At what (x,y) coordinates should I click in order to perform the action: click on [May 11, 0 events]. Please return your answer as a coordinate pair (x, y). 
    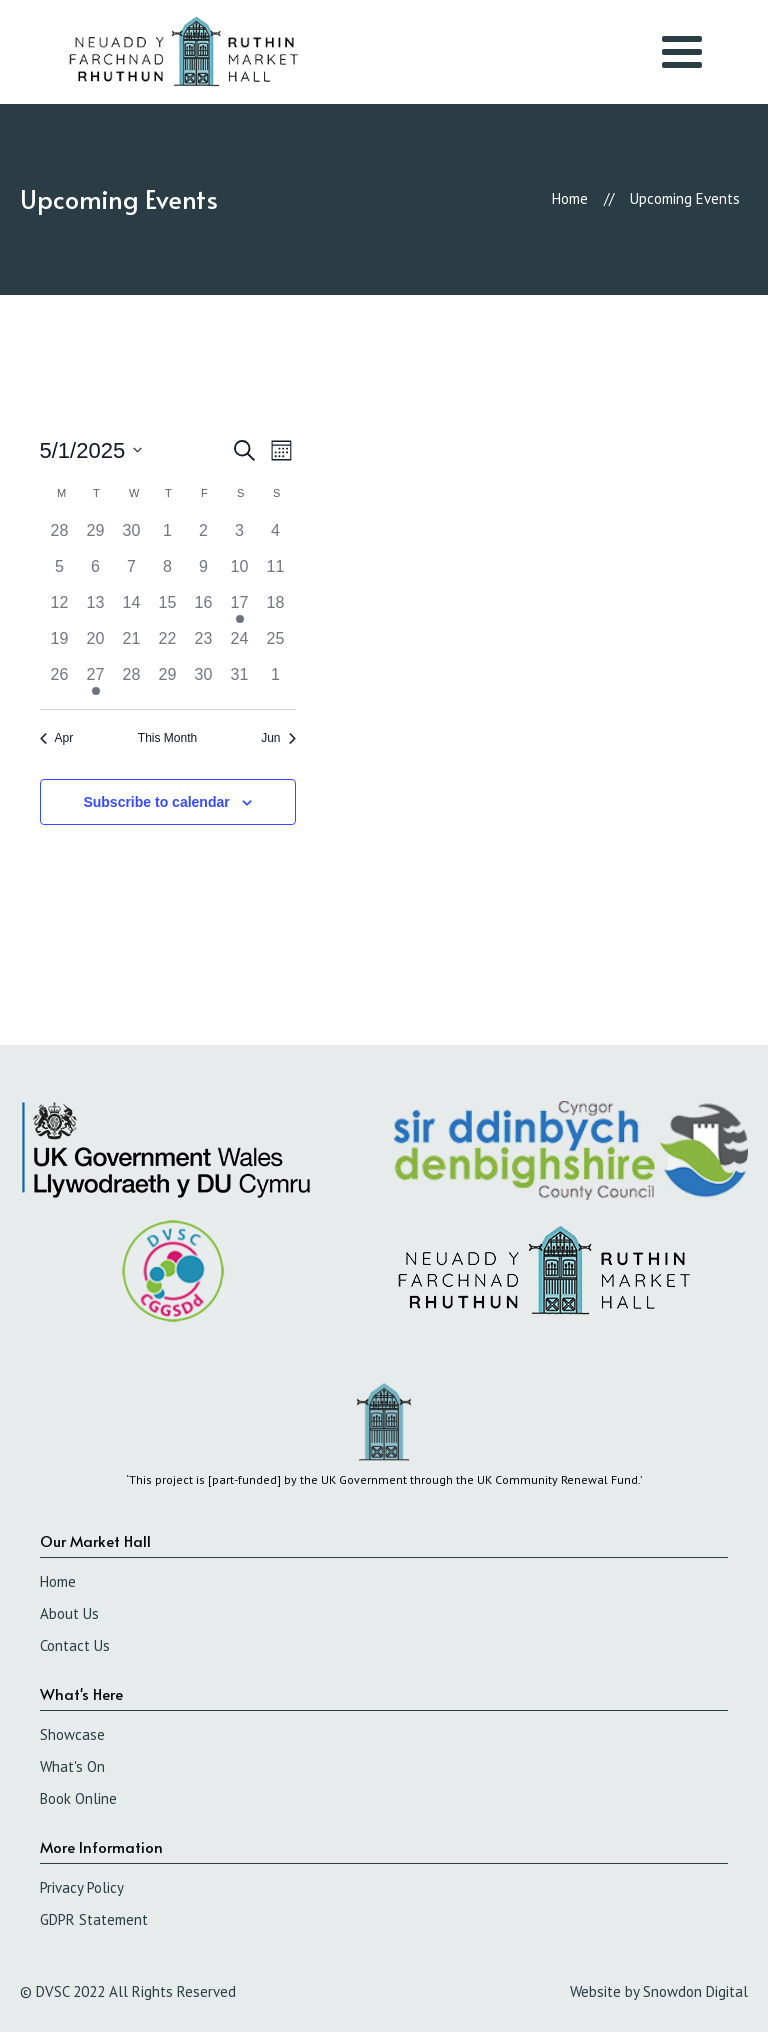
    Looking at the image, I should click on (276, 573).